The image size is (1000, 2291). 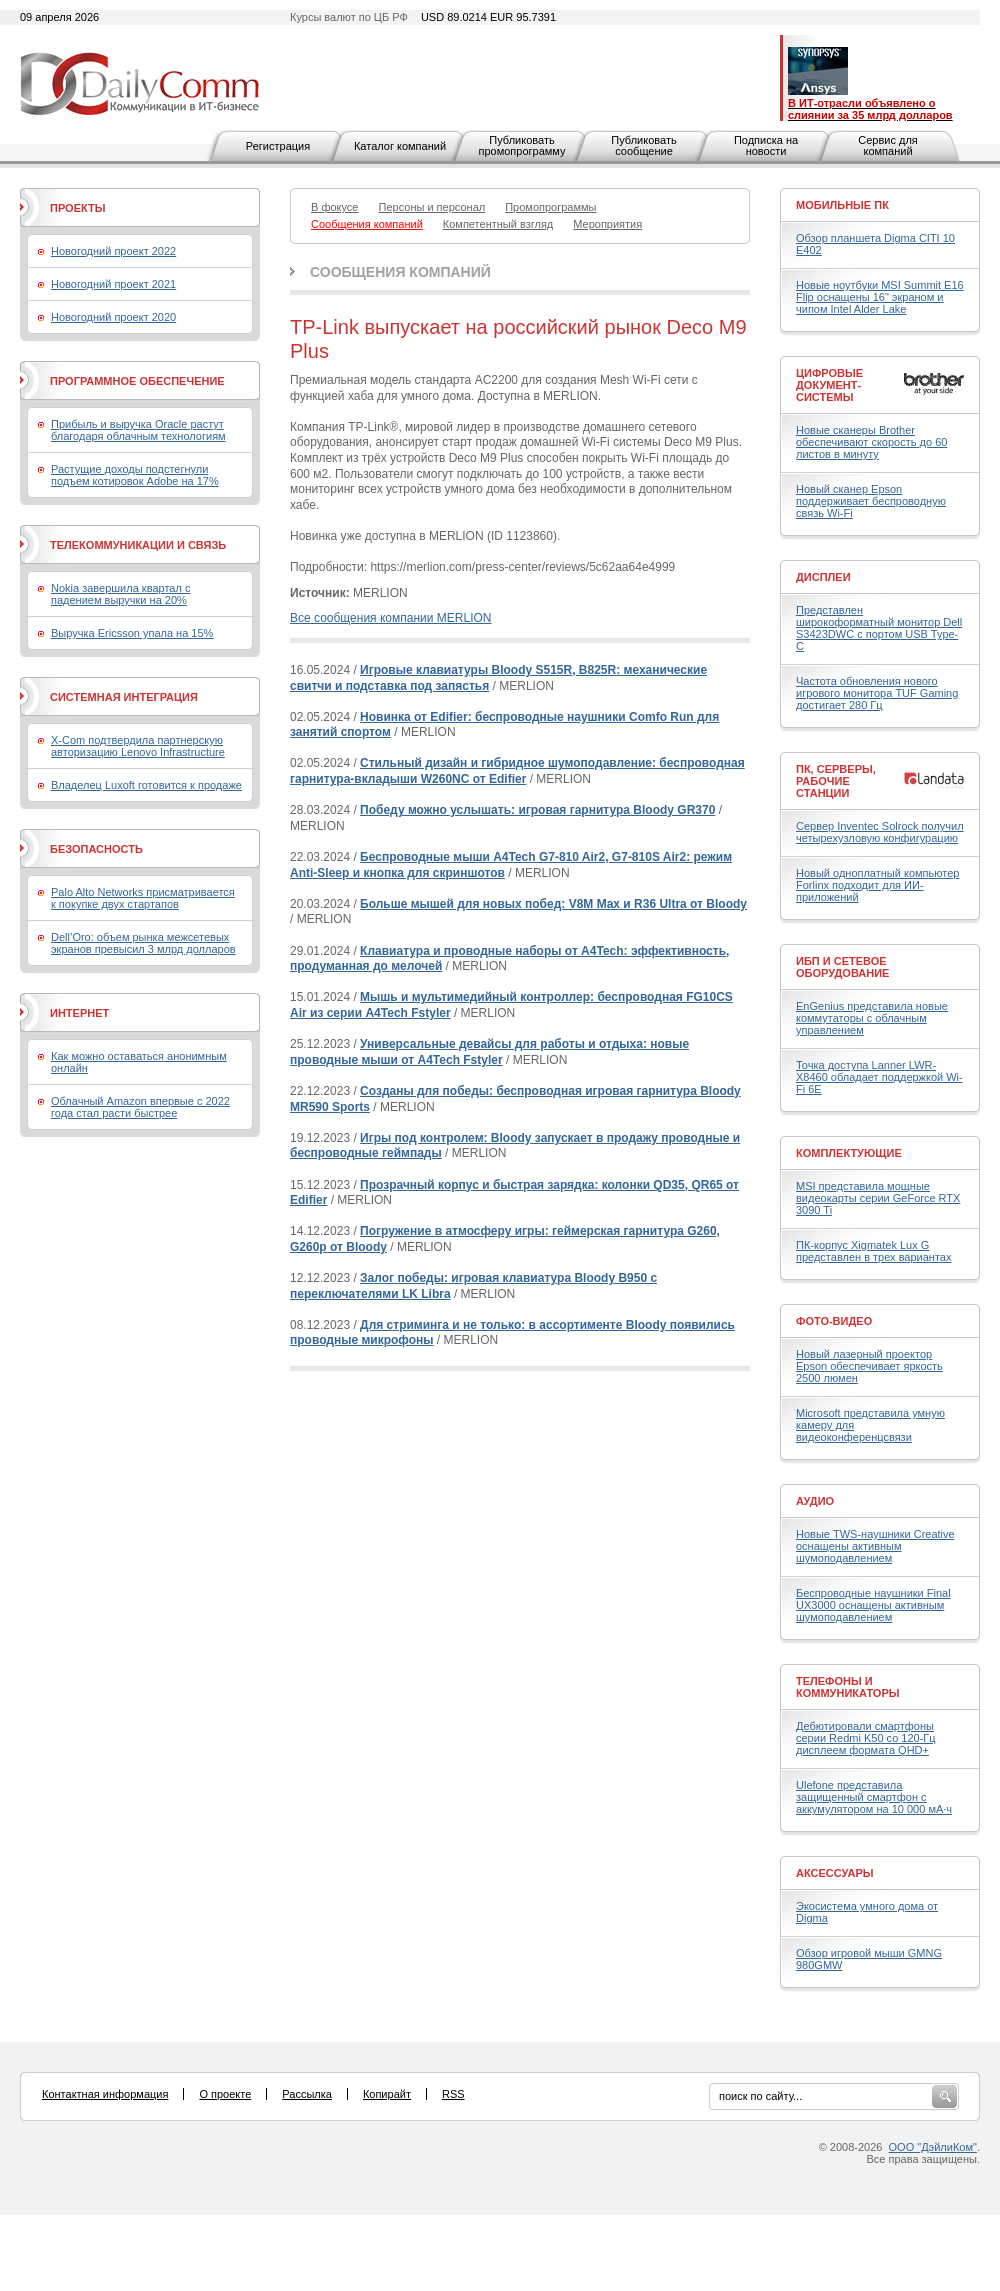 I want to click on Системная интеграция, so click(x=124, y=697).